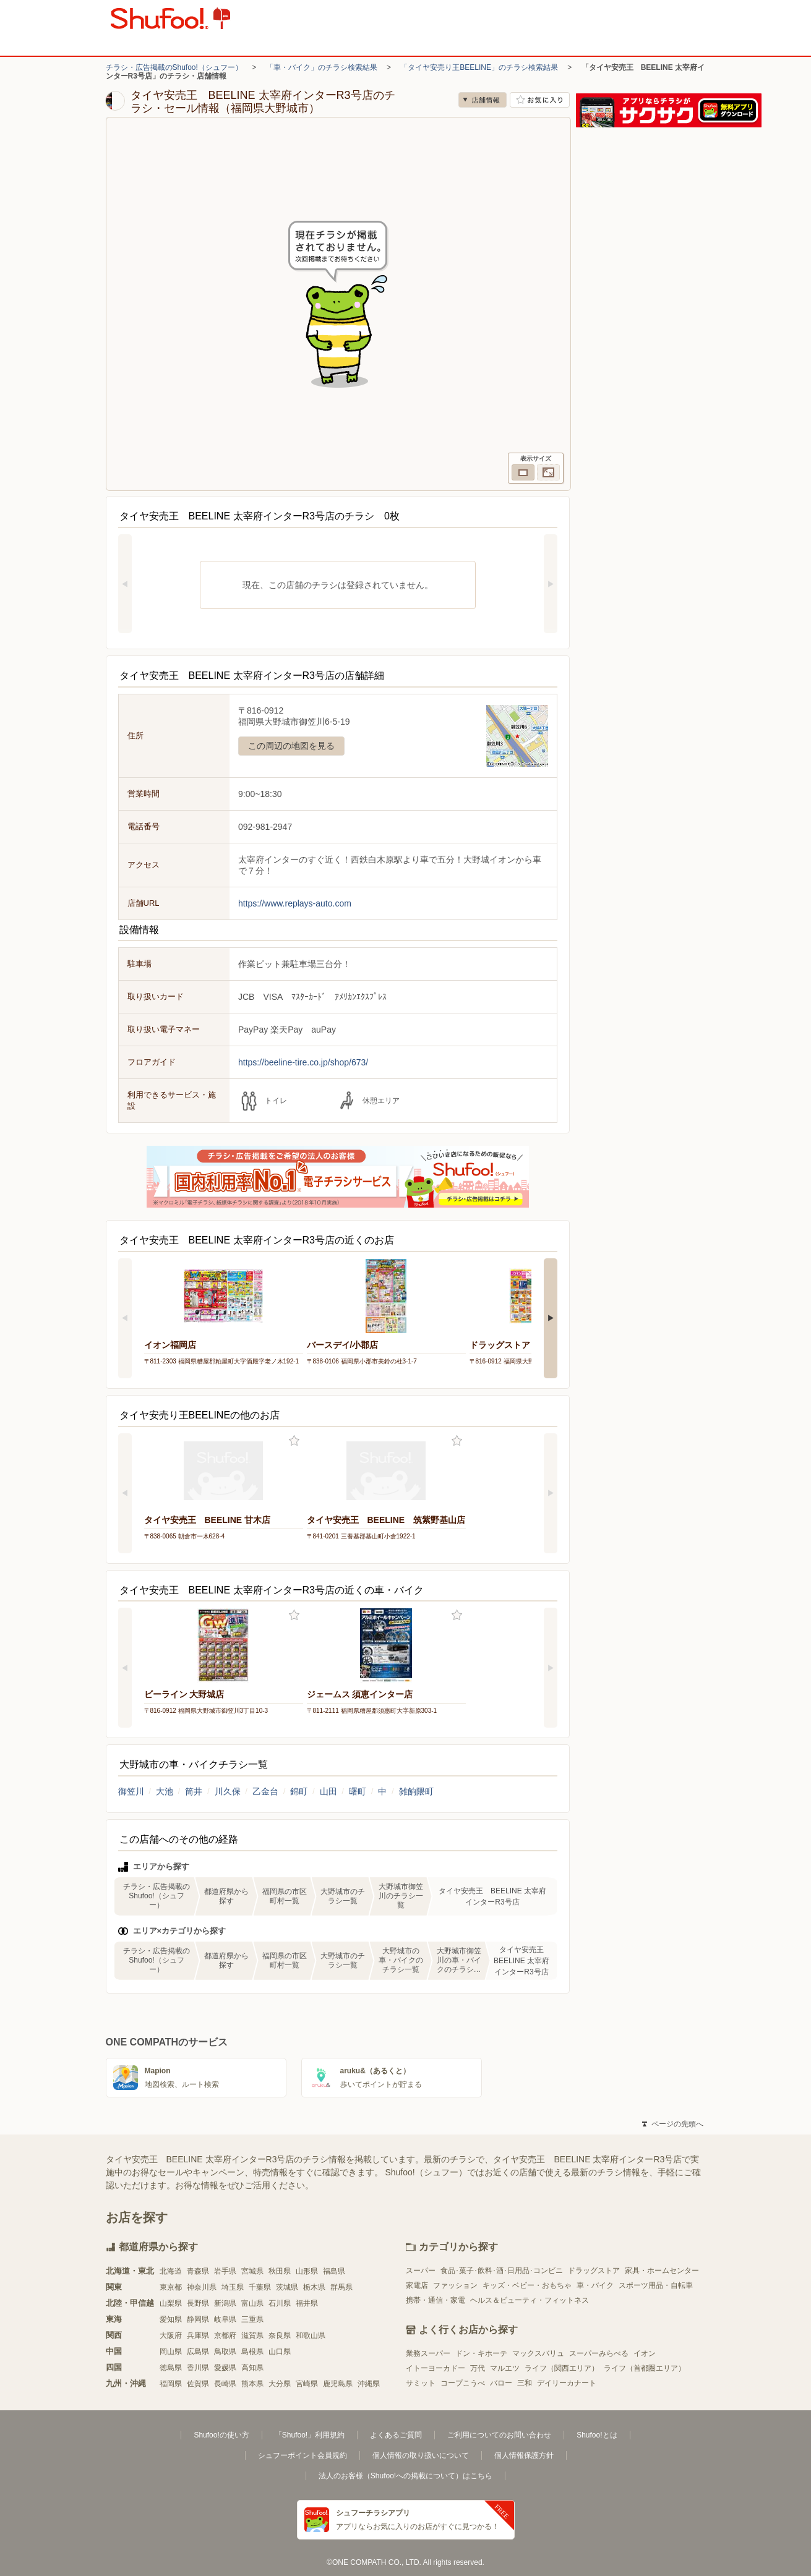 This screenshot has width=811, height=2576. Describe the element at coordinates (252, 2303) in the screenshot. I see `富山県` at that location.